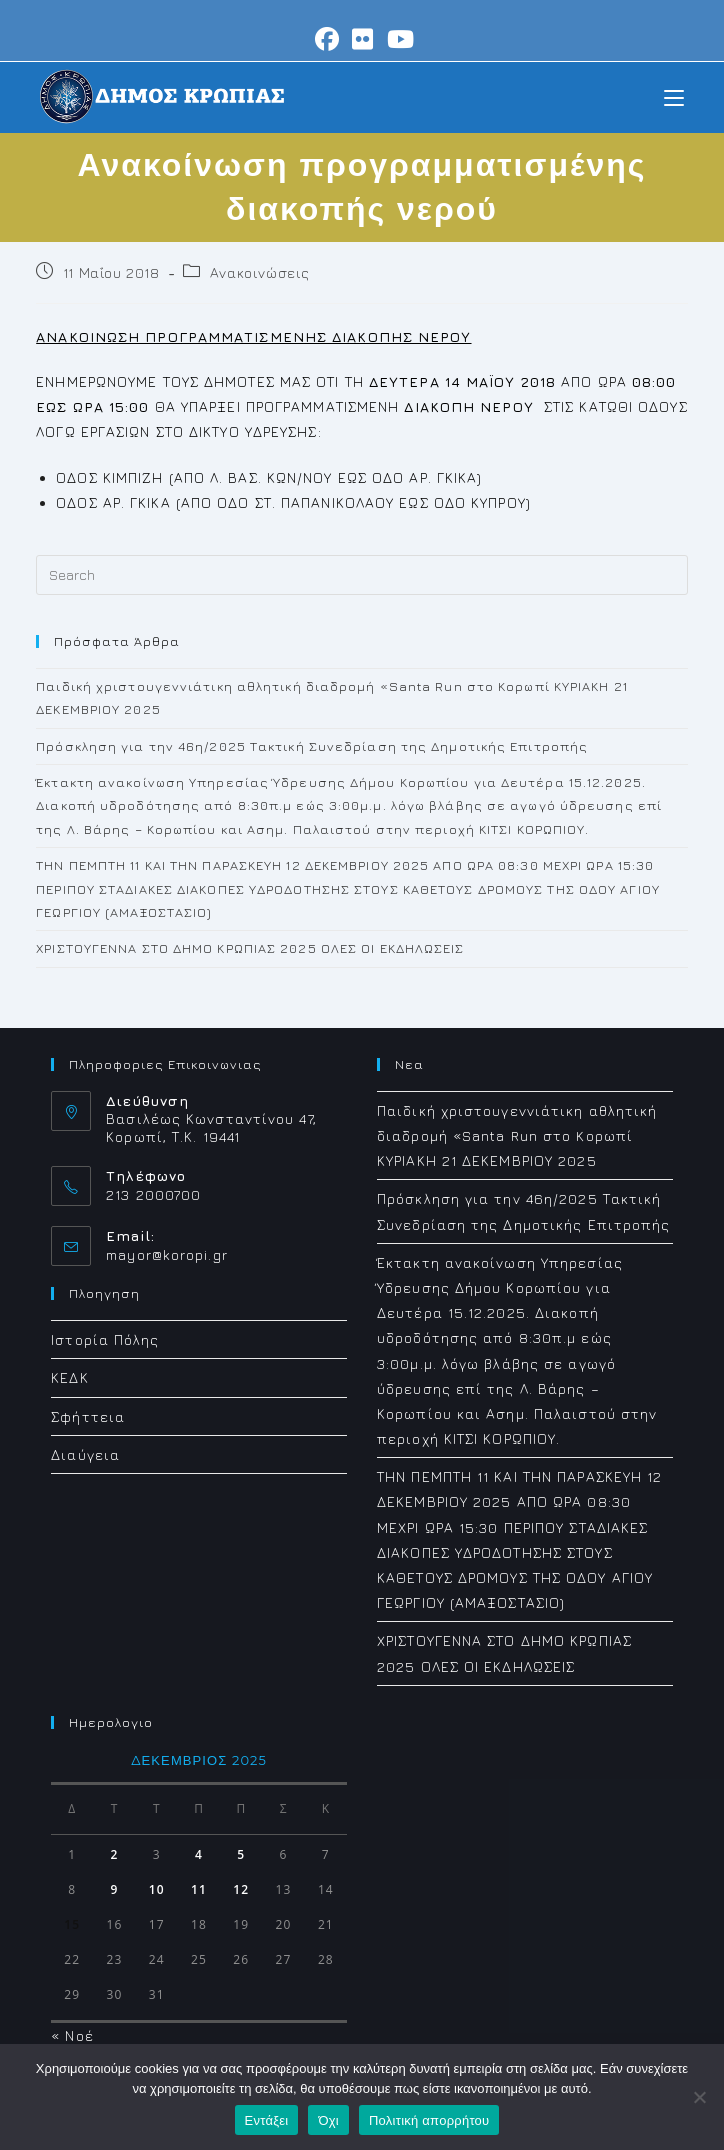 This screenshot has height=2150, width=724. What do you see at coordinates (88, 1416) in the screenshot?
I see `Σφήττεια` at bounding box center [88, 1416].